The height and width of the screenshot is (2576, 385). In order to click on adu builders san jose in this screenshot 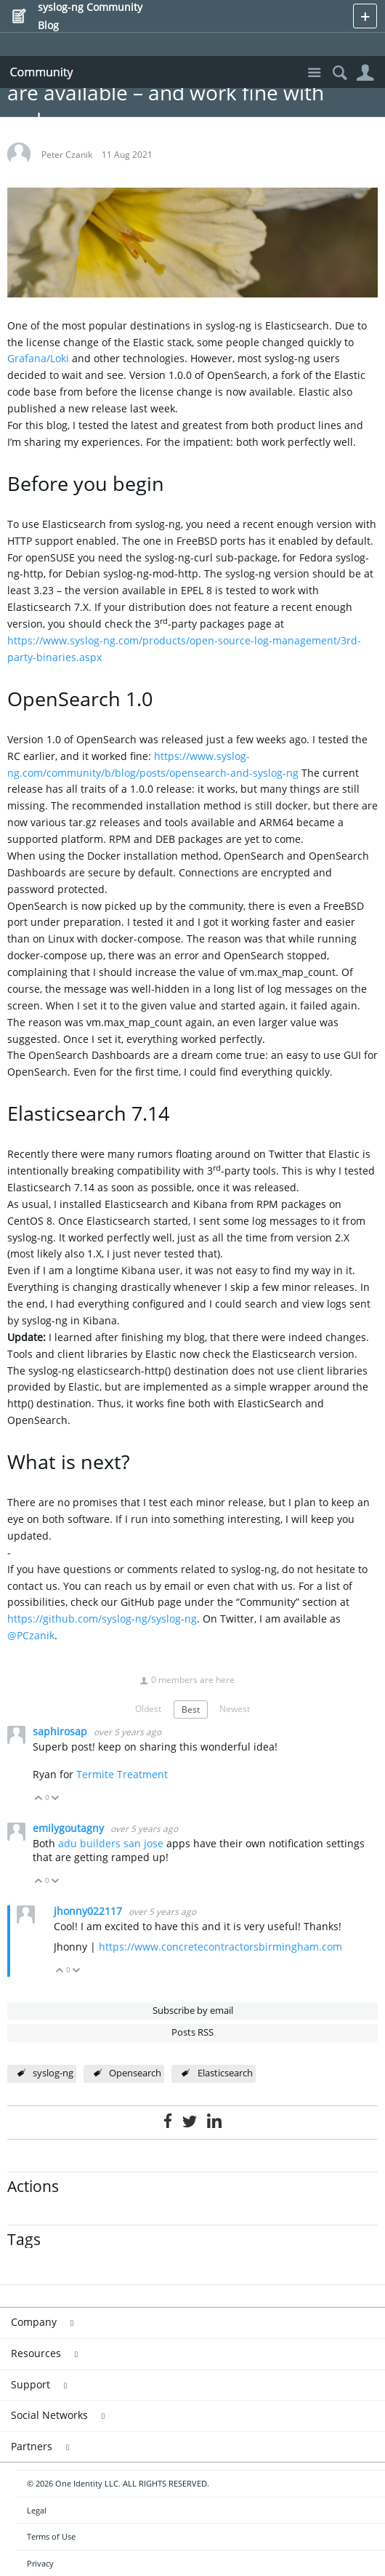, I will do `click(110, 1843)`.